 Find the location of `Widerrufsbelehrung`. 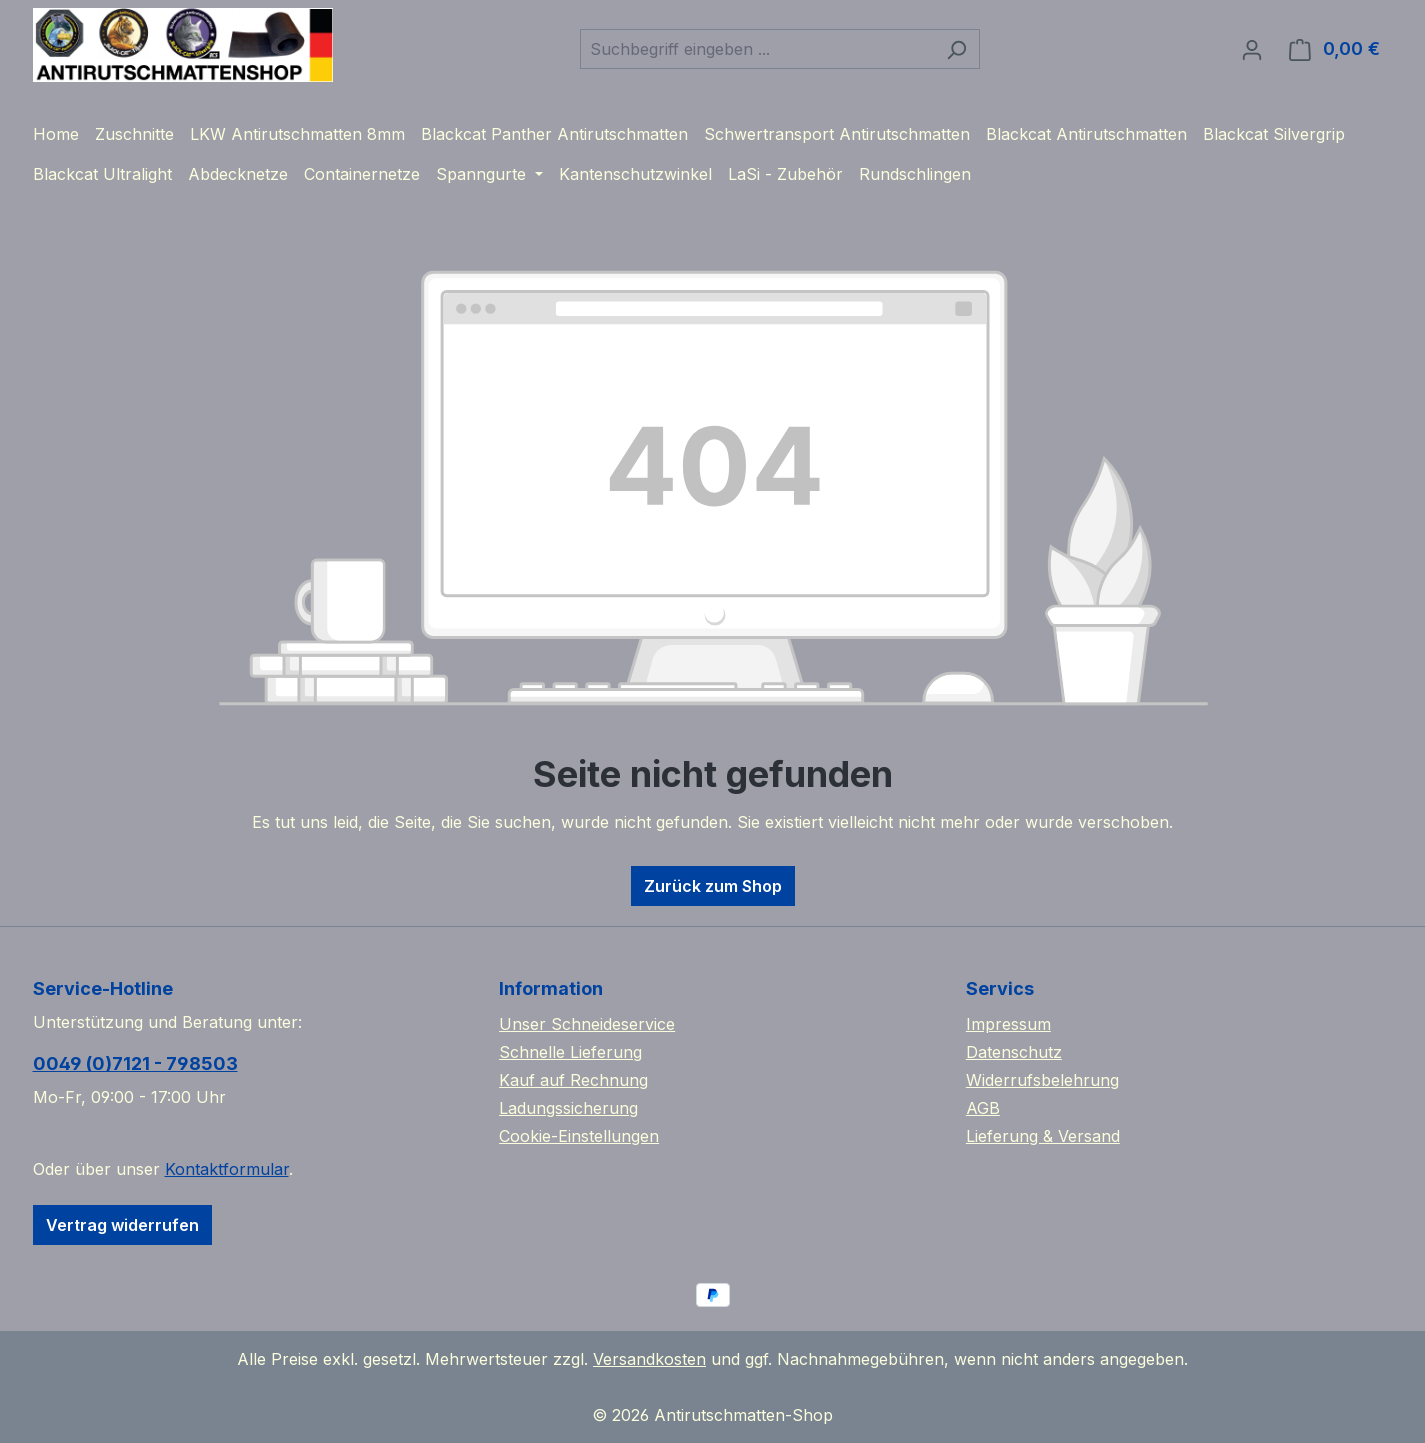

Widerrufsbelehrung is located at coordinates (1042, 1080).